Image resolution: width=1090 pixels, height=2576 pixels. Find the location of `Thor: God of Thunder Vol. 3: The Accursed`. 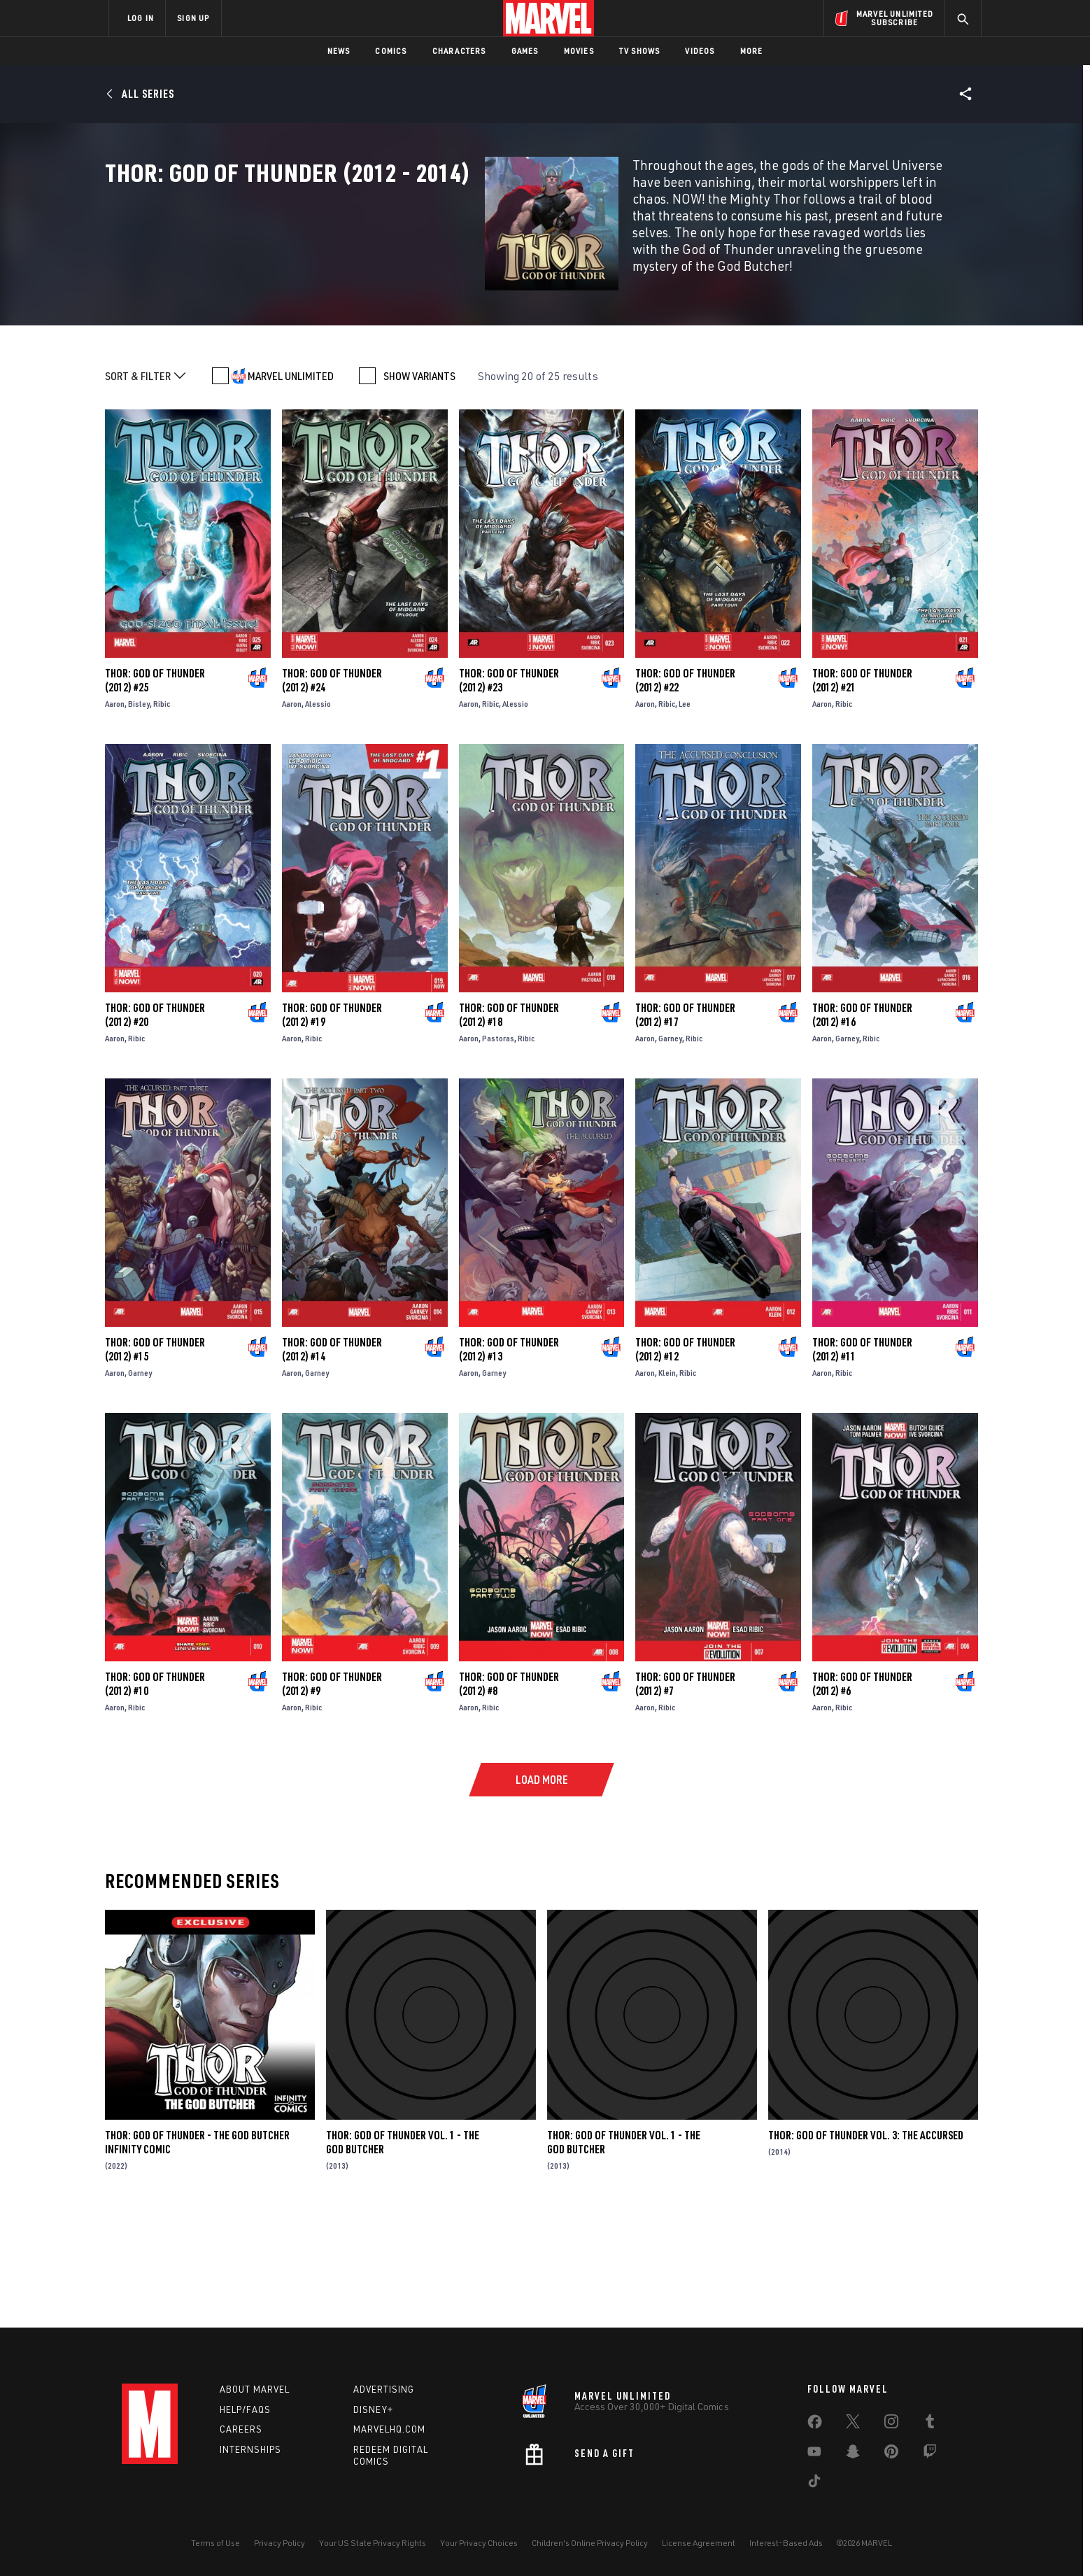

Thor: God of Thunder Vol. 3: The Accursed is located at coordinates (865, 2246).